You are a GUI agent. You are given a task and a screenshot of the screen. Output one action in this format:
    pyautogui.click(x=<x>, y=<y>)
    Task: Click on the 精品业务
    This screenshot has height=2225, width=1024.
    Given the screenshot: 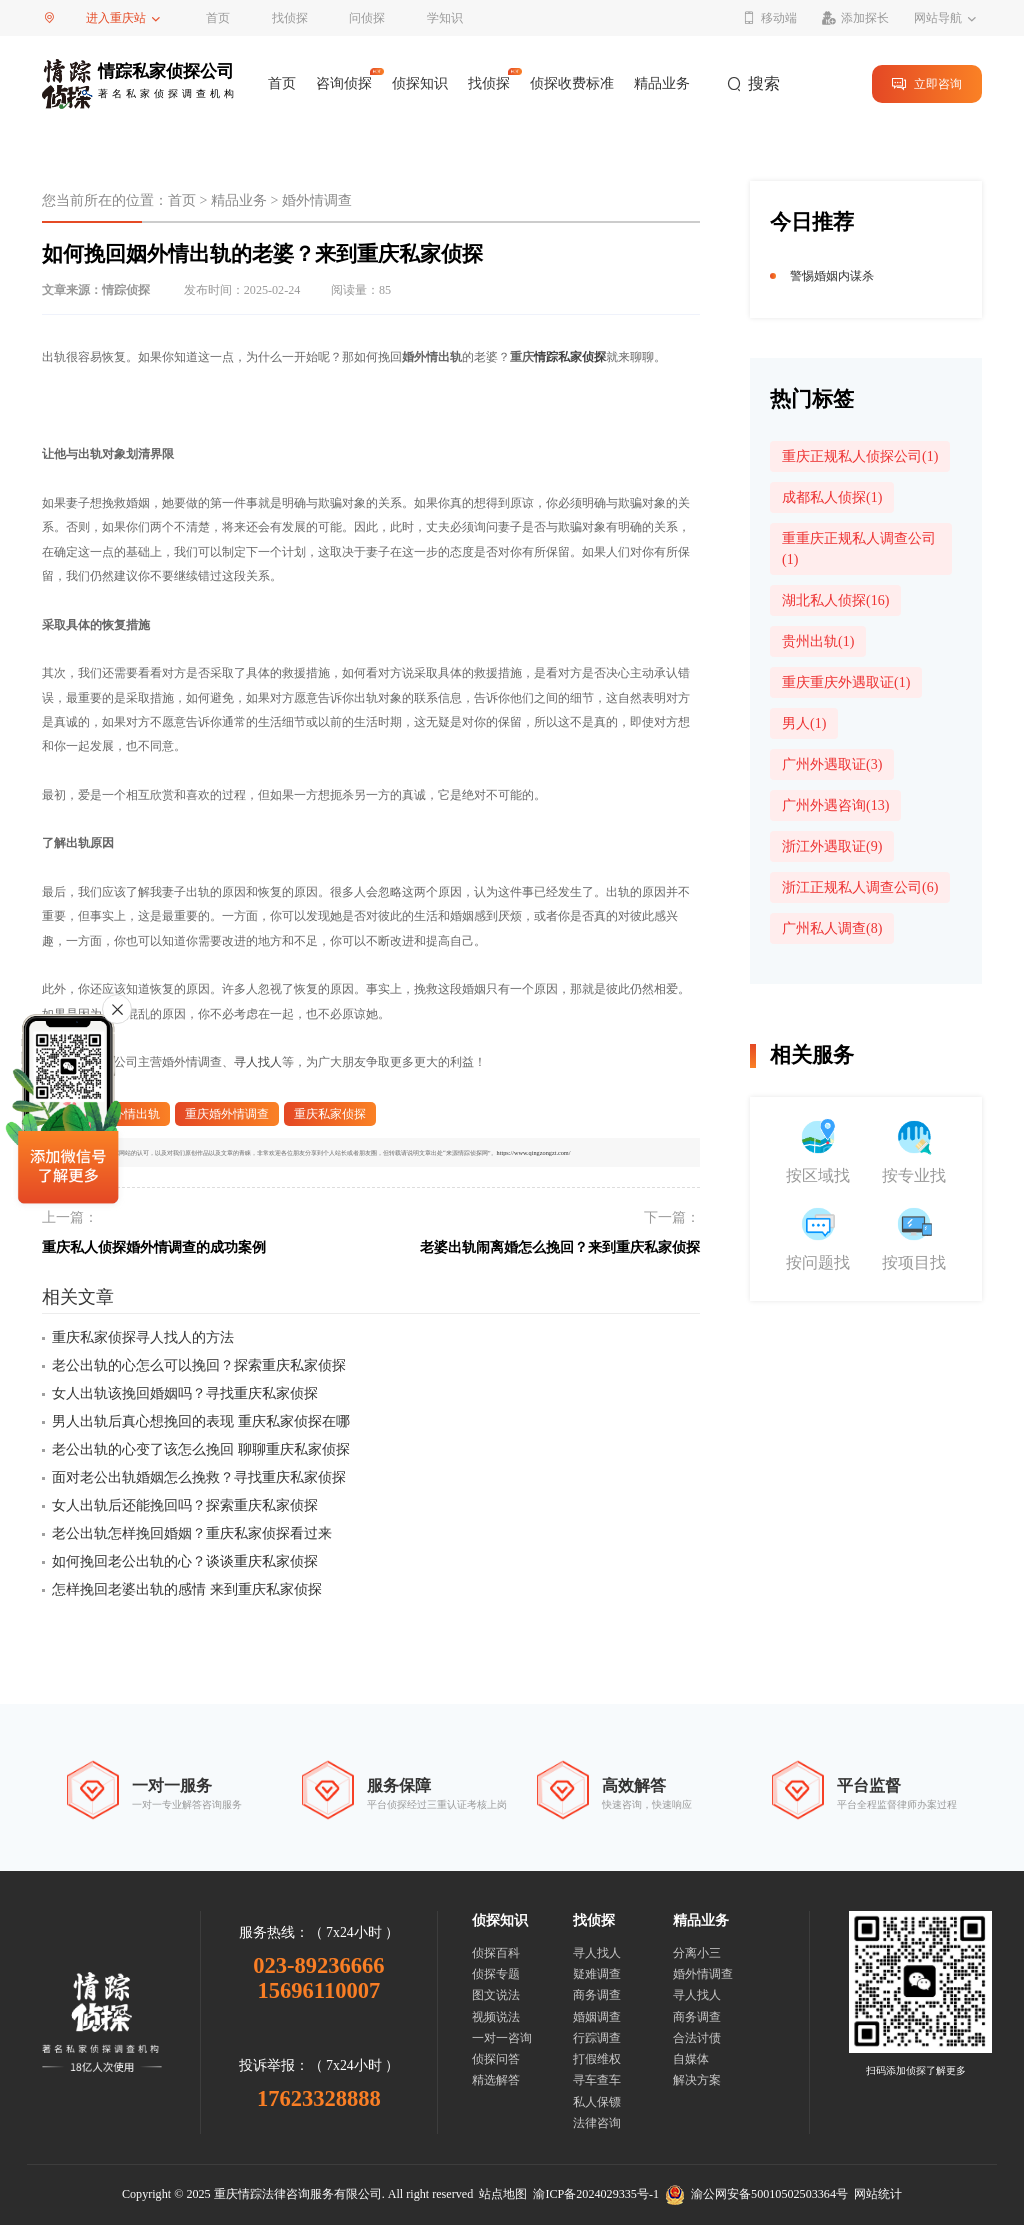 What is the action you would take?
    pyautogui.click(x=662, y=83)
    